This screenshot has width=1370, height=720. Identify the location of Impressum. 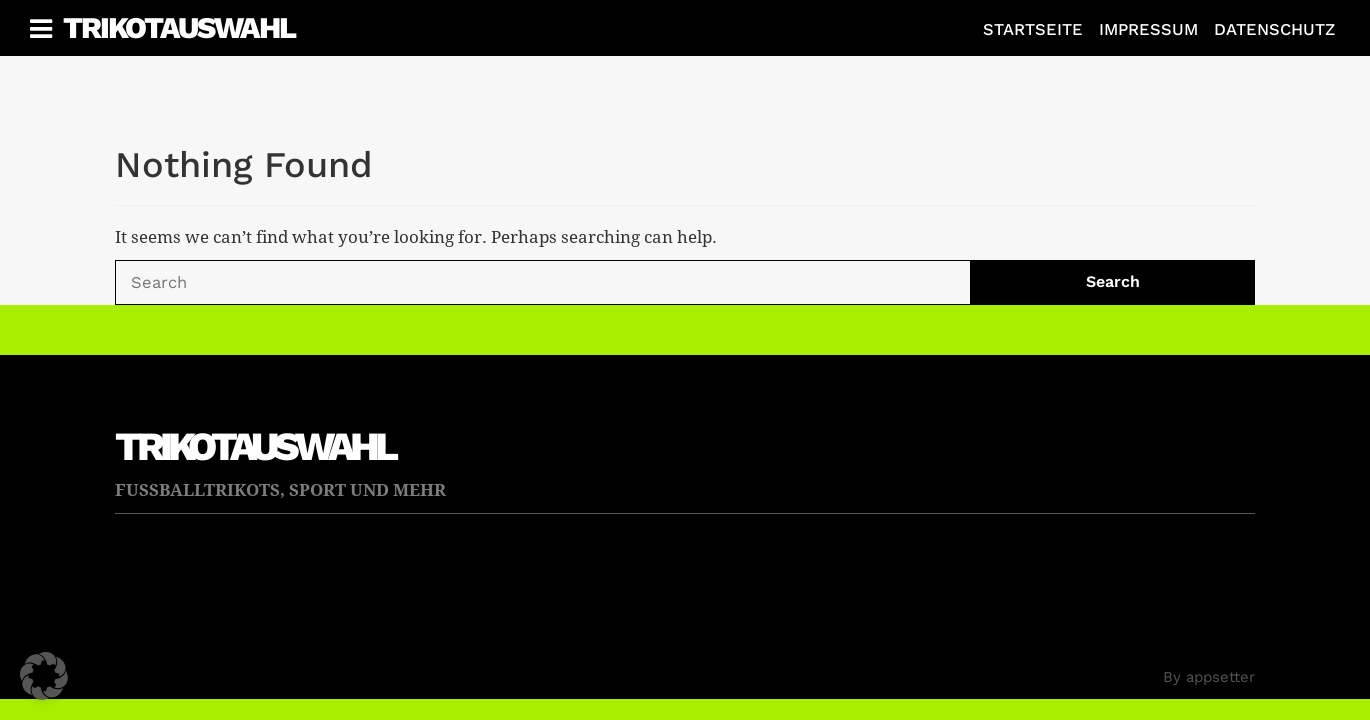
(1148, 29).